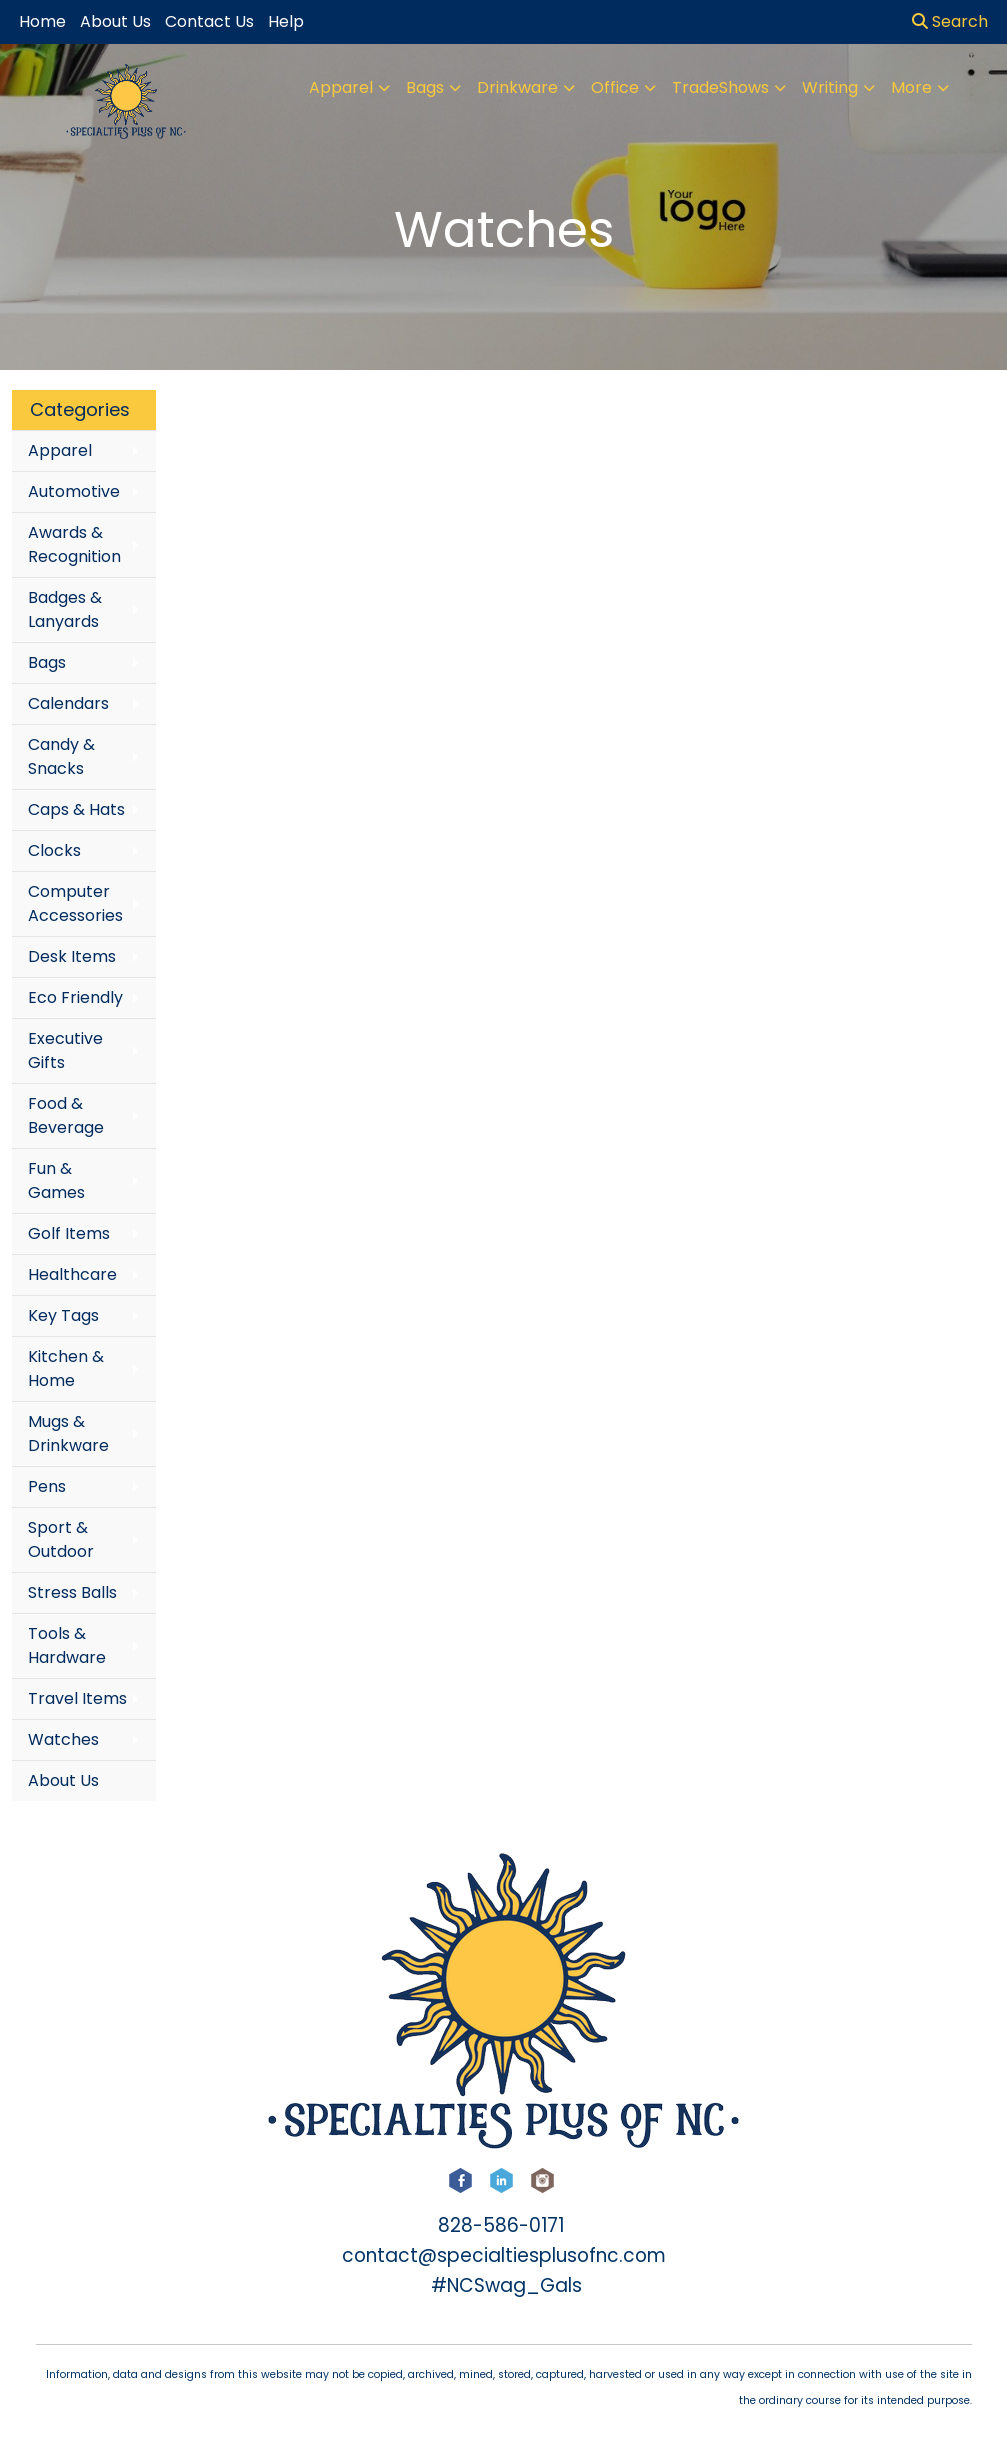 The height and width of the screenshot is (2448, 1007). I want to click on Clocks, so click(54, 850).